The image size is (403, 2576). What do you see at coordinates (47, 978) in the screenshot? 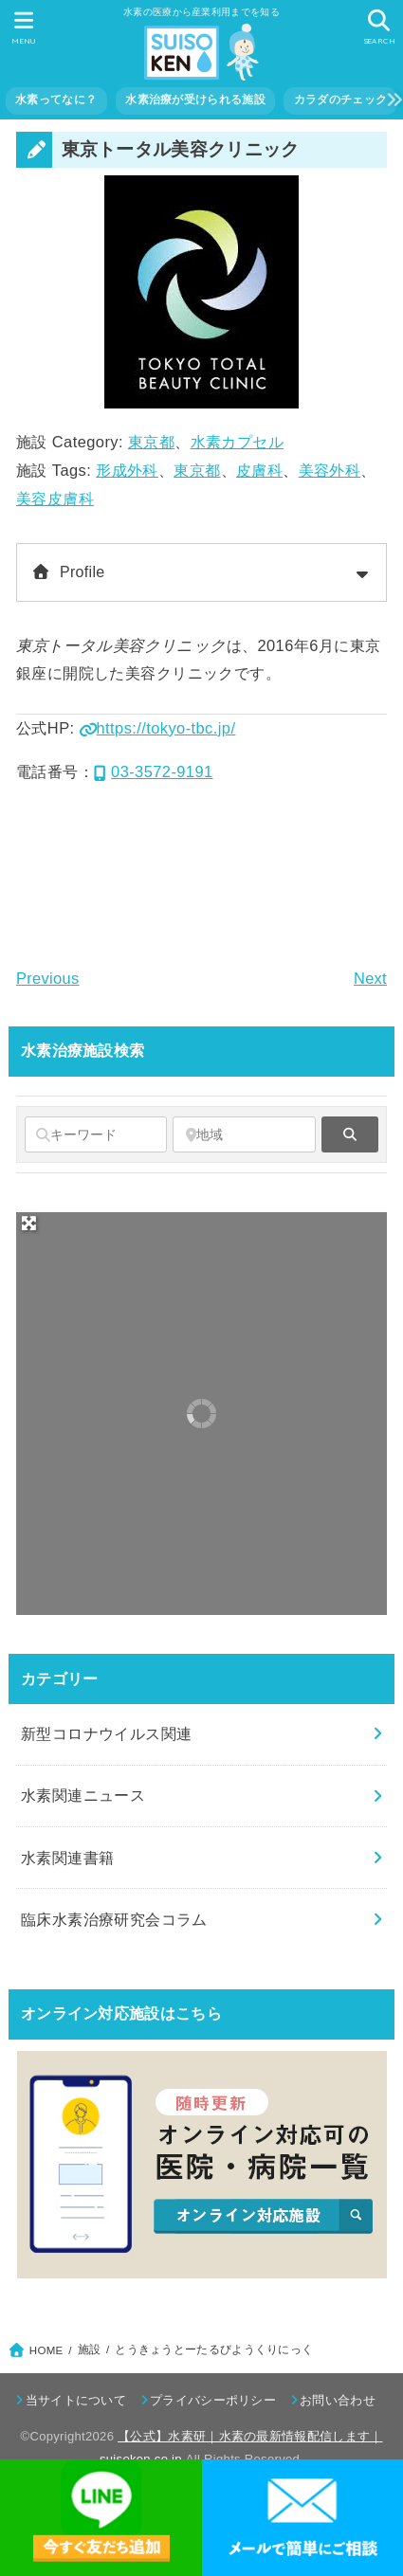
I see `Previous` at bounding box center [47, 978].